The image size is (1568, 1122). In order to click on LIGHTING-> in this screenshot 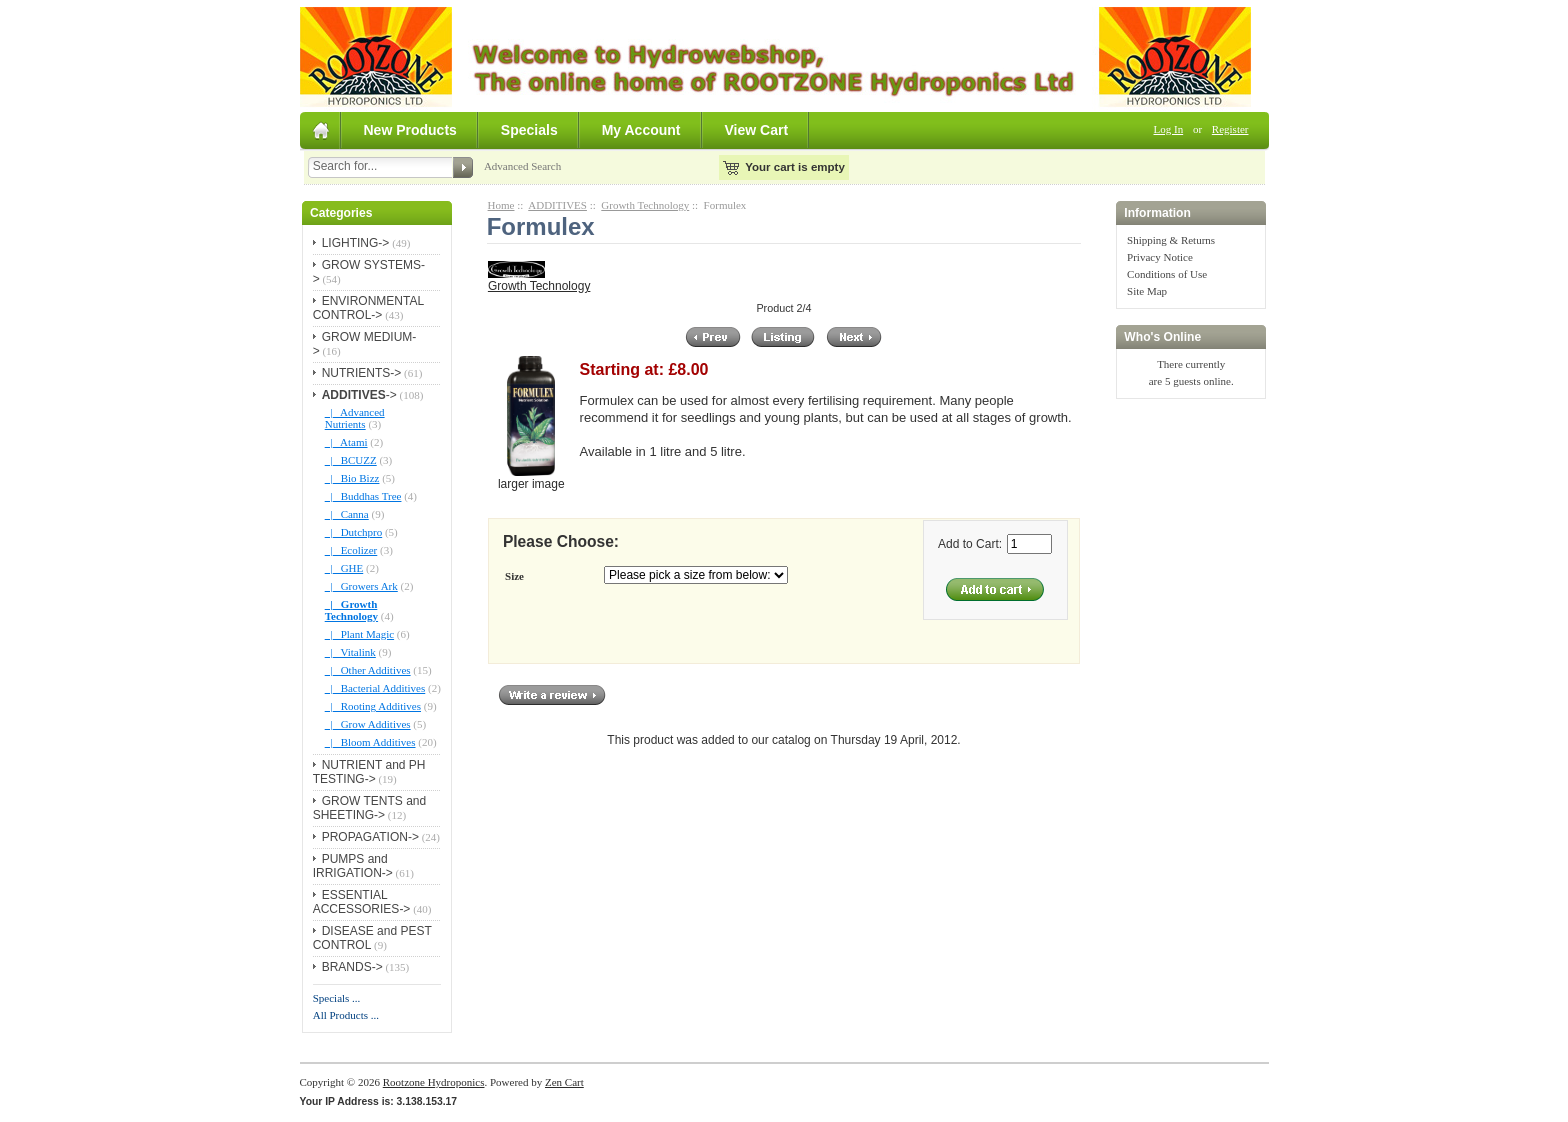, I will do `click(356, 243)`.